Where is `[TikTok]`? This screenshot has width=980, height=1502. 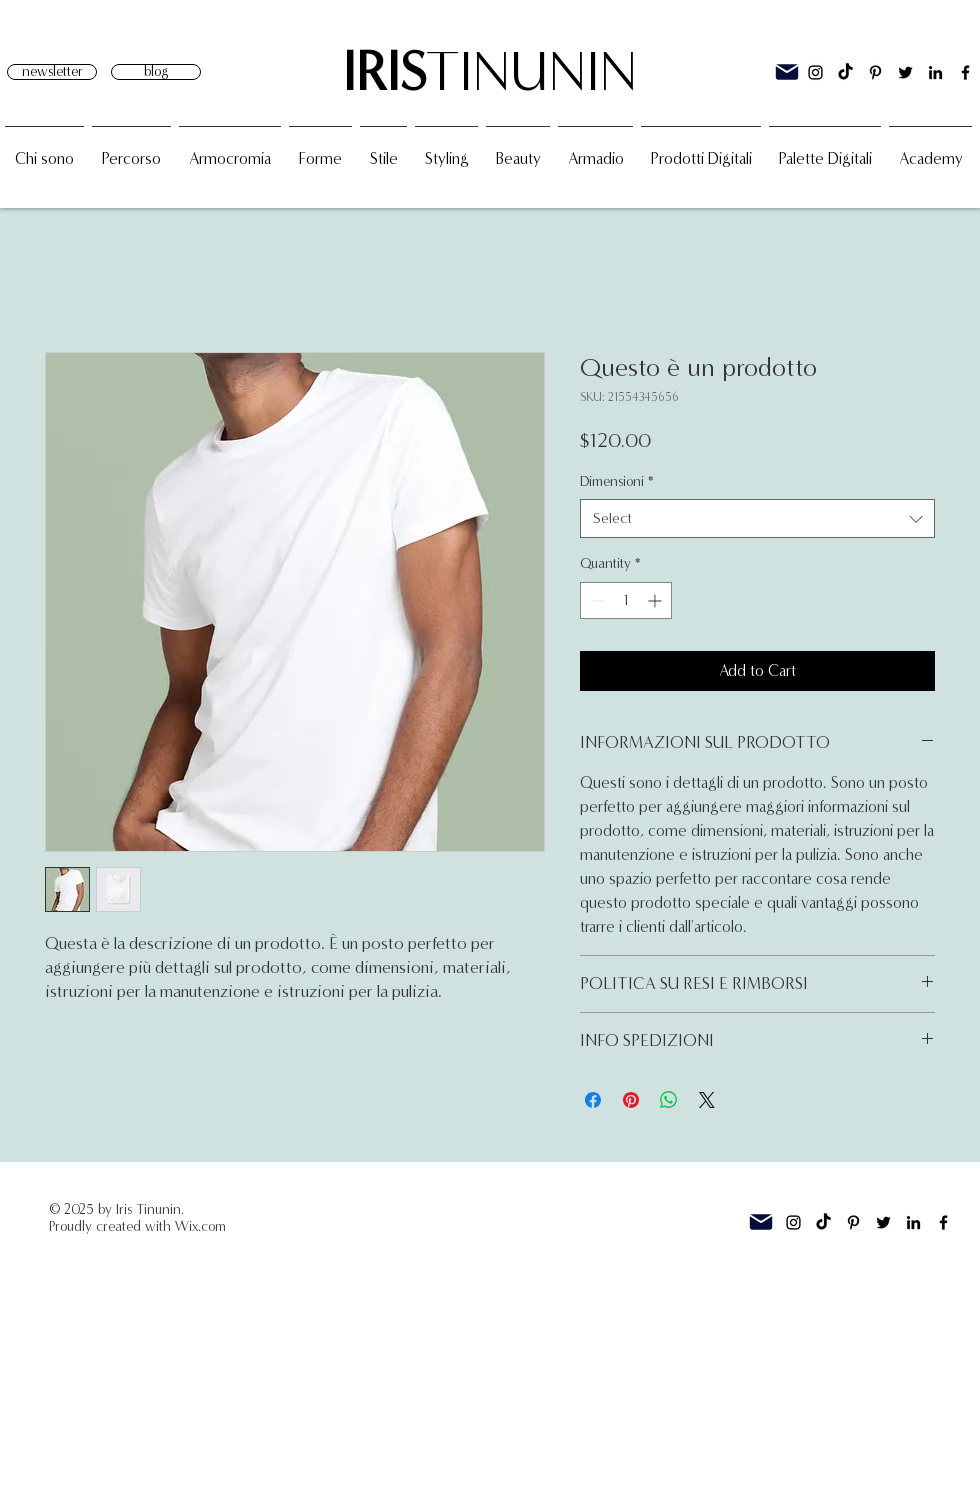 [TikTok] is located at coordinates (845, 72).